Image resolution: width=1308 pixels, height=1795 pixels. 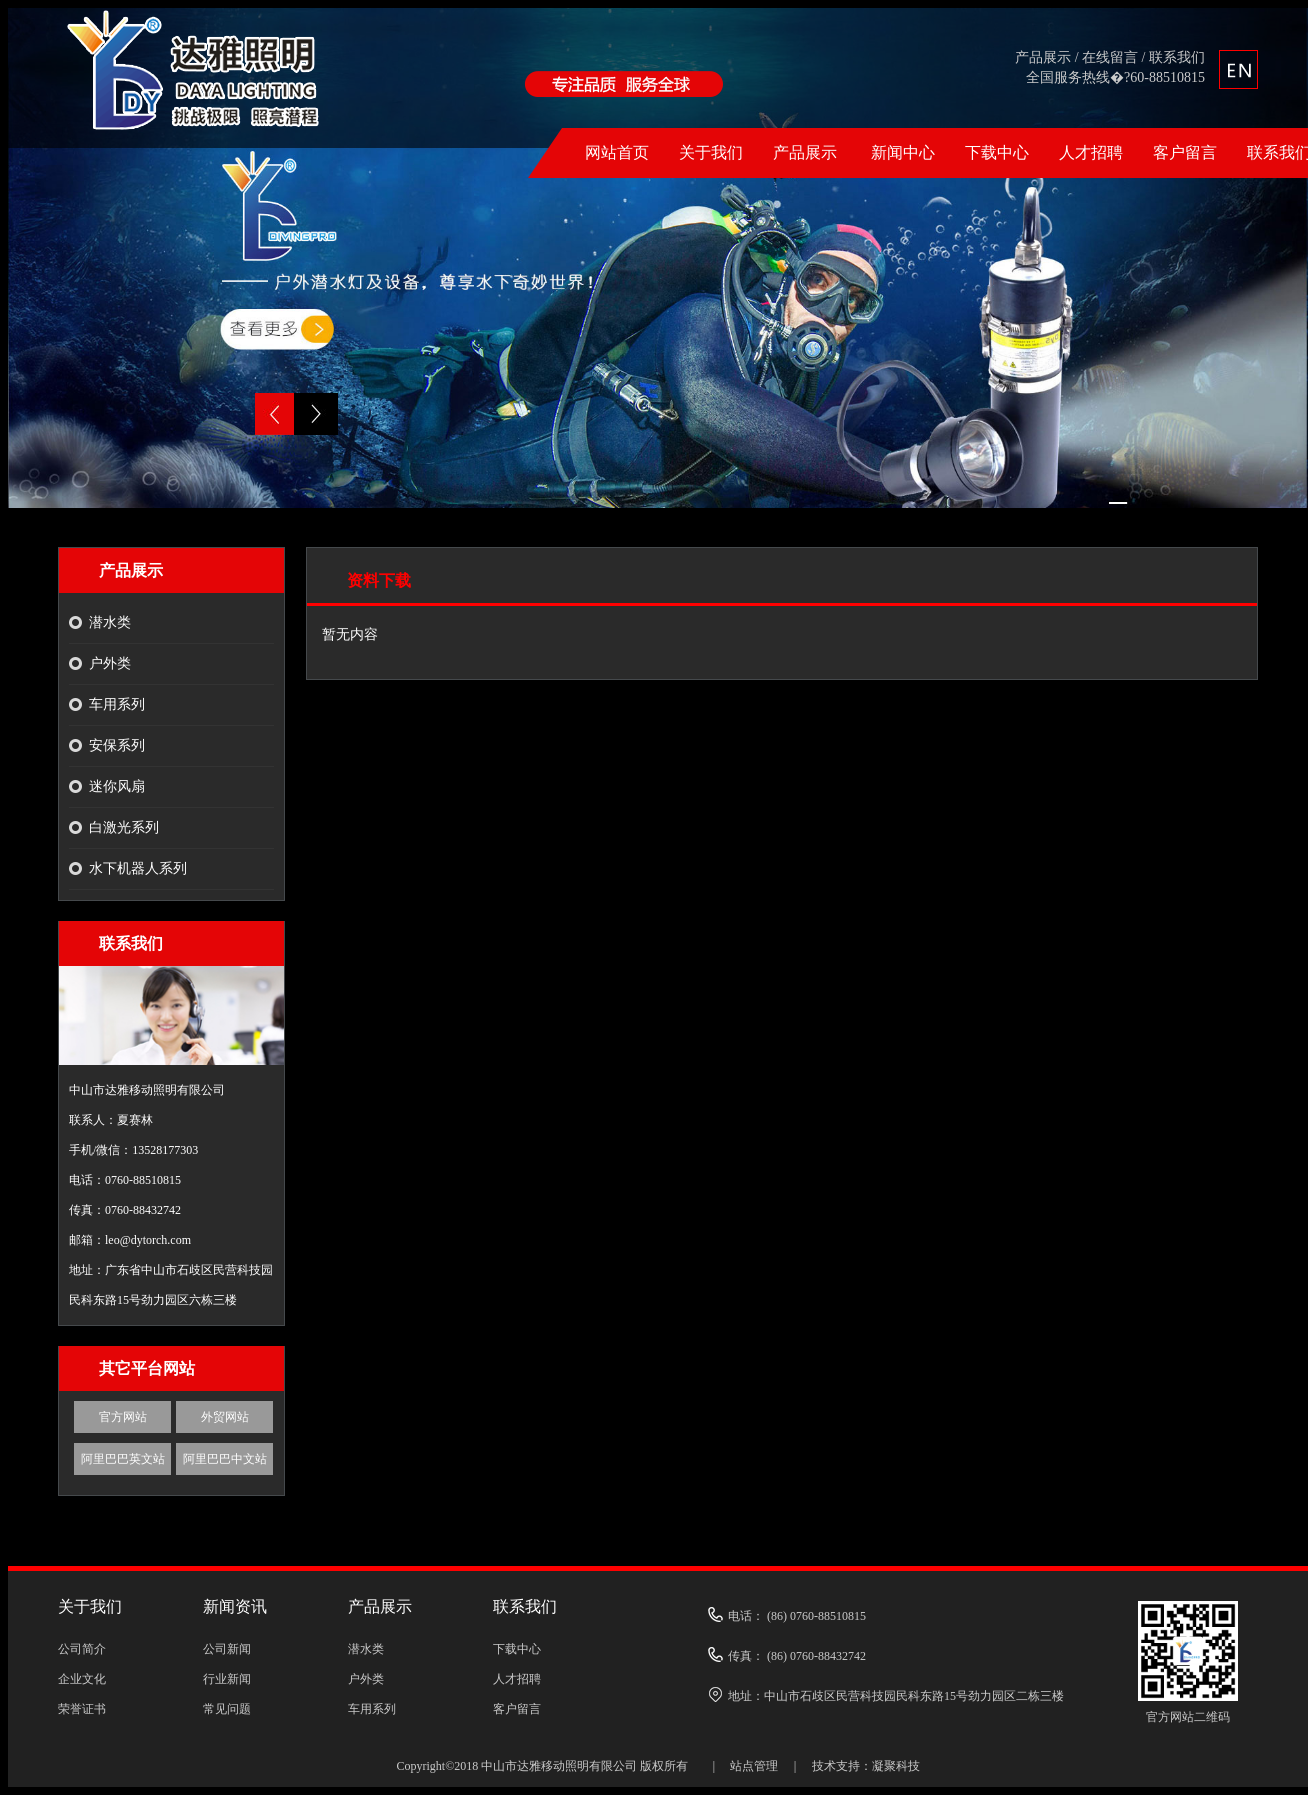 What do you see at coordinates (997, 152) in the screenshot?
I see `下载中心` at bounding box center [997, 152].